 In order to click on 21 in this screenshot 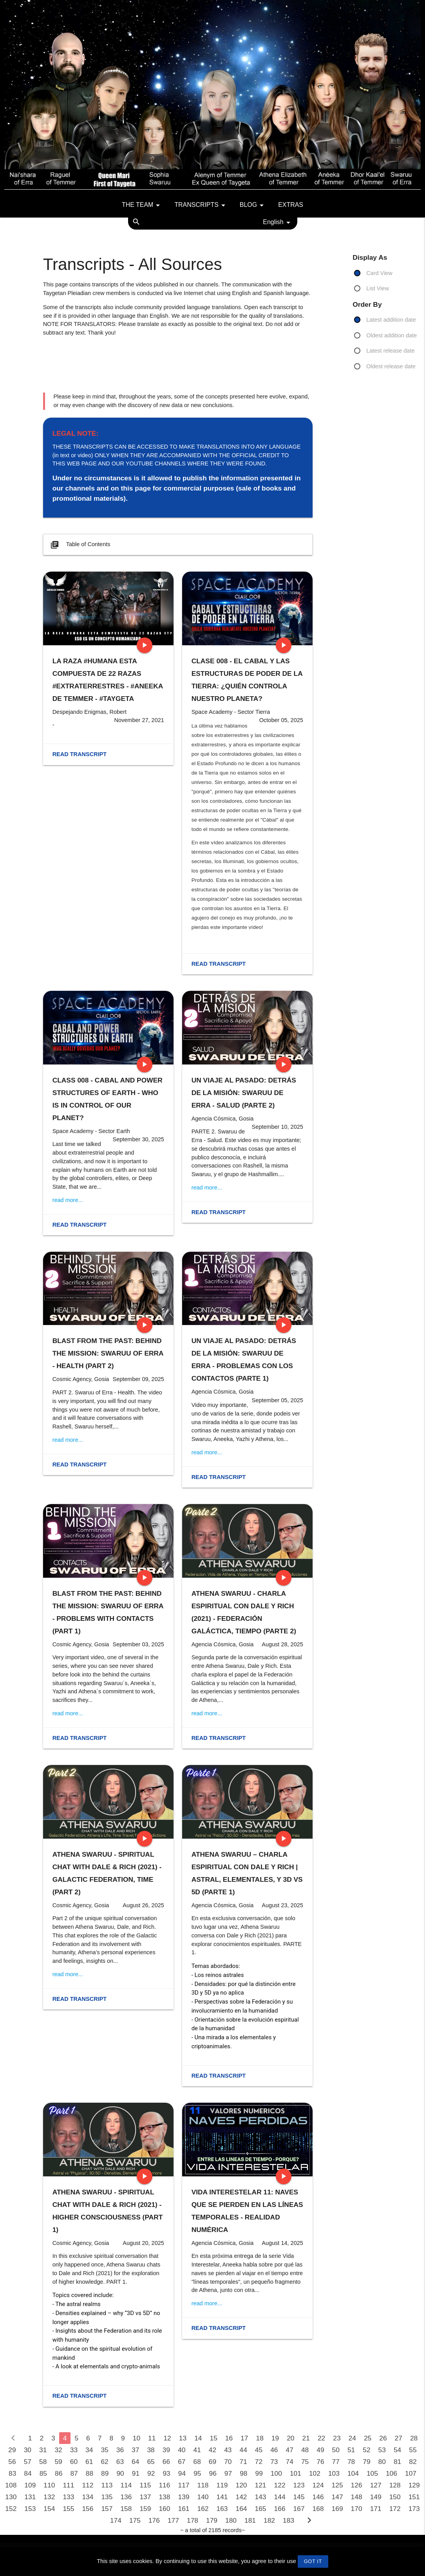, I will do `click(306, 2438)`.